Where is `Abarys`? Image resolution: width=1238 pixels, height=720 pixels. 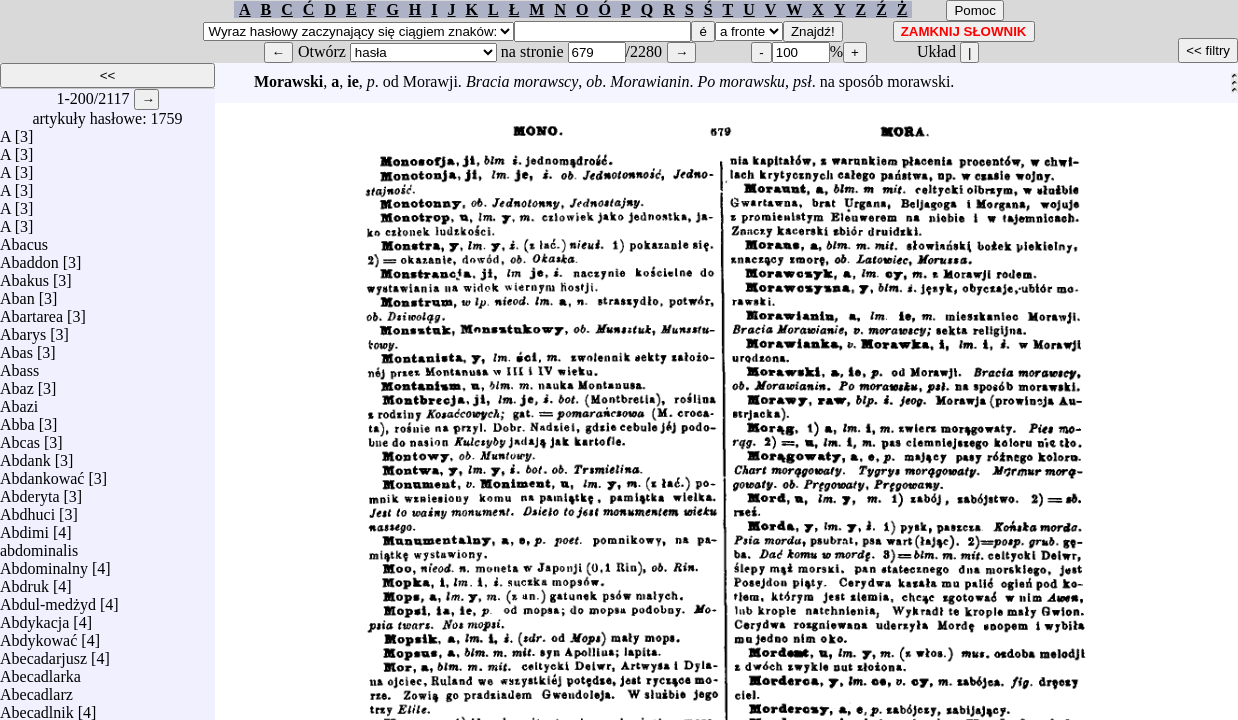
Abarys is located at coordinates (23, 329).